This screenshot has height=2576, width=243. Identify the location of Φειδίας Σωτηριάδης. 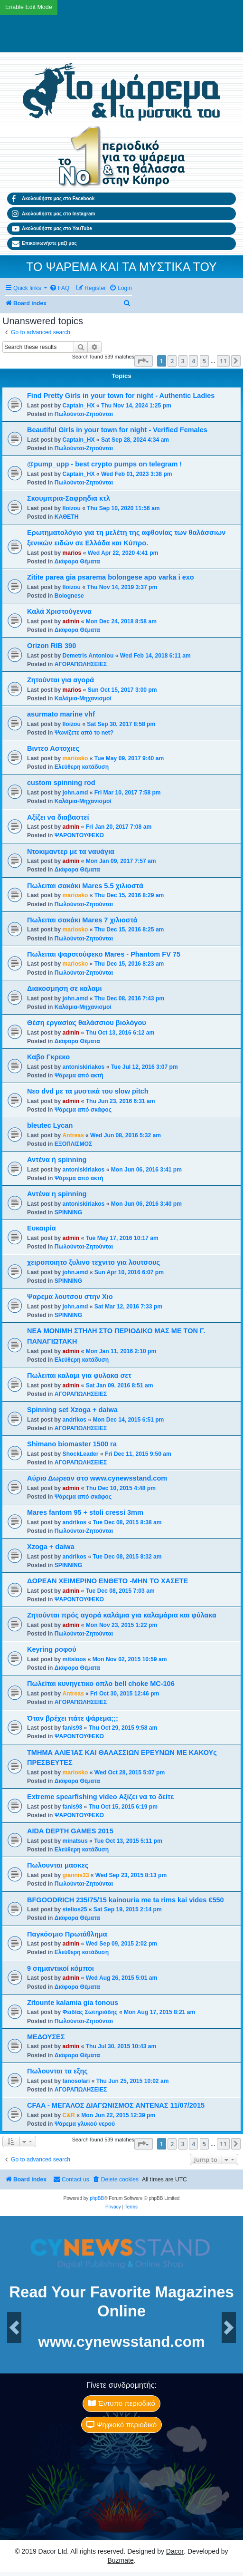
(90, 2012).